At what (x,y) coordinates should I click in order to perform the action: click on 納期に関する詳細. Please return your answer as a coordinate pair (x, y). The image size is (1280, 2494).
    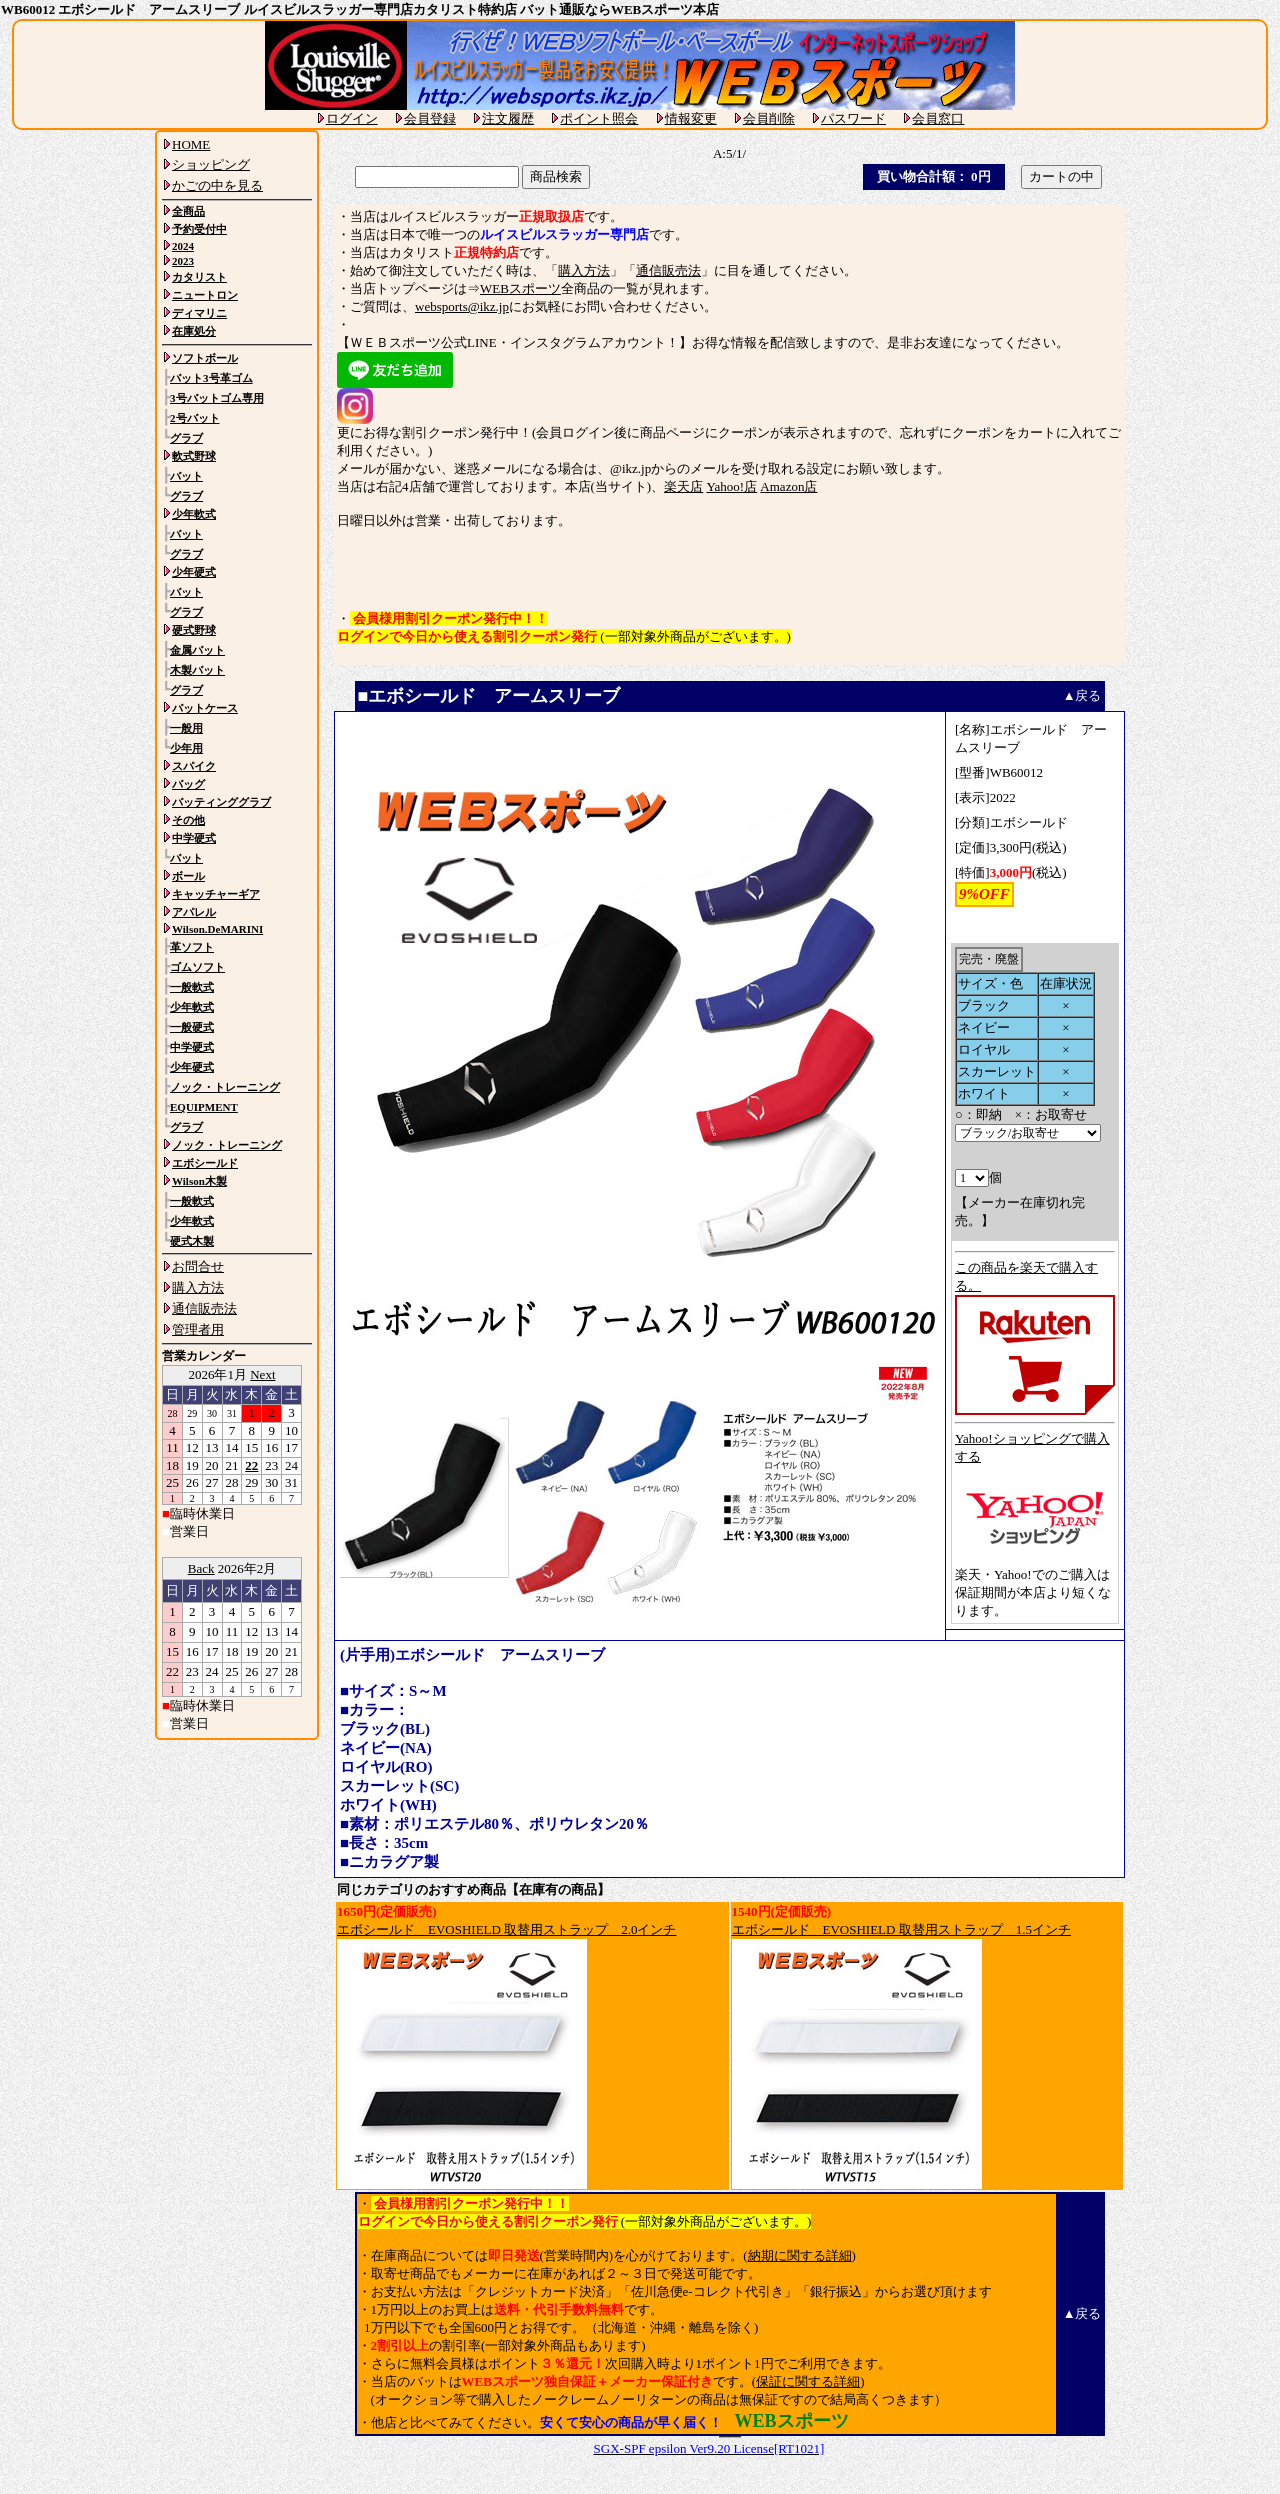
    Looking at the image, I should click on (800, 2255).